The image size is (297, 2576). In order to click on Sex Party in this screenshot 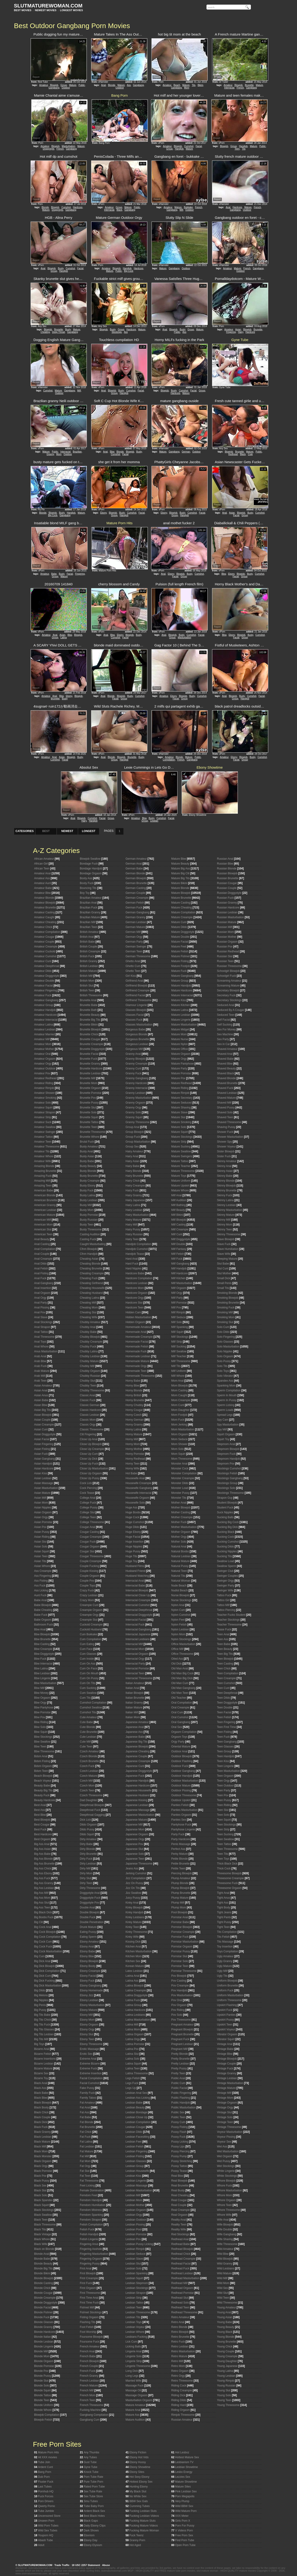, I will do `click(223, 1039)`.